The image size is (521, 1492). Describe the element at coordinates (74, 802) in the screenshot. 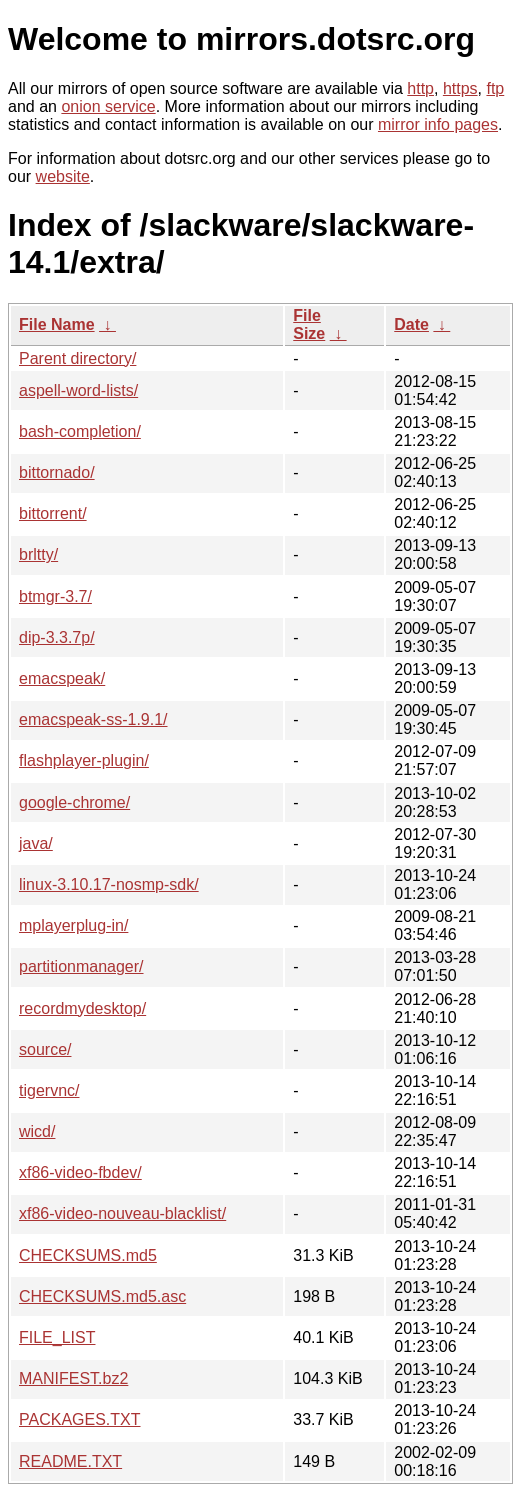

I see `google-chrome/` at that location.